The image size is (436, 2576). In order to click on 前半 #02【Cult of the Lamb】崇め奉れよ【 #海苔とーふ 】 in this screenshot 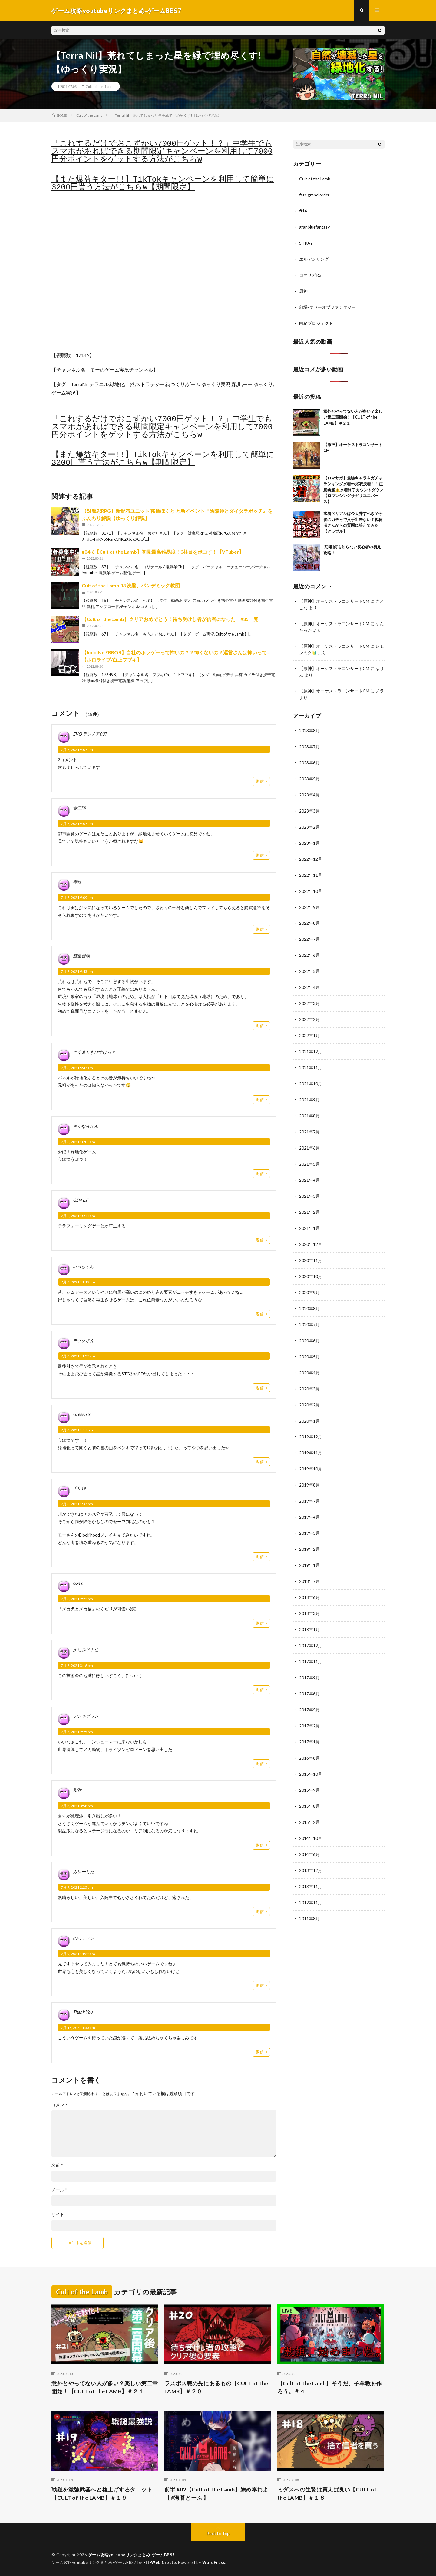, I will do `click(216, 2493)`.